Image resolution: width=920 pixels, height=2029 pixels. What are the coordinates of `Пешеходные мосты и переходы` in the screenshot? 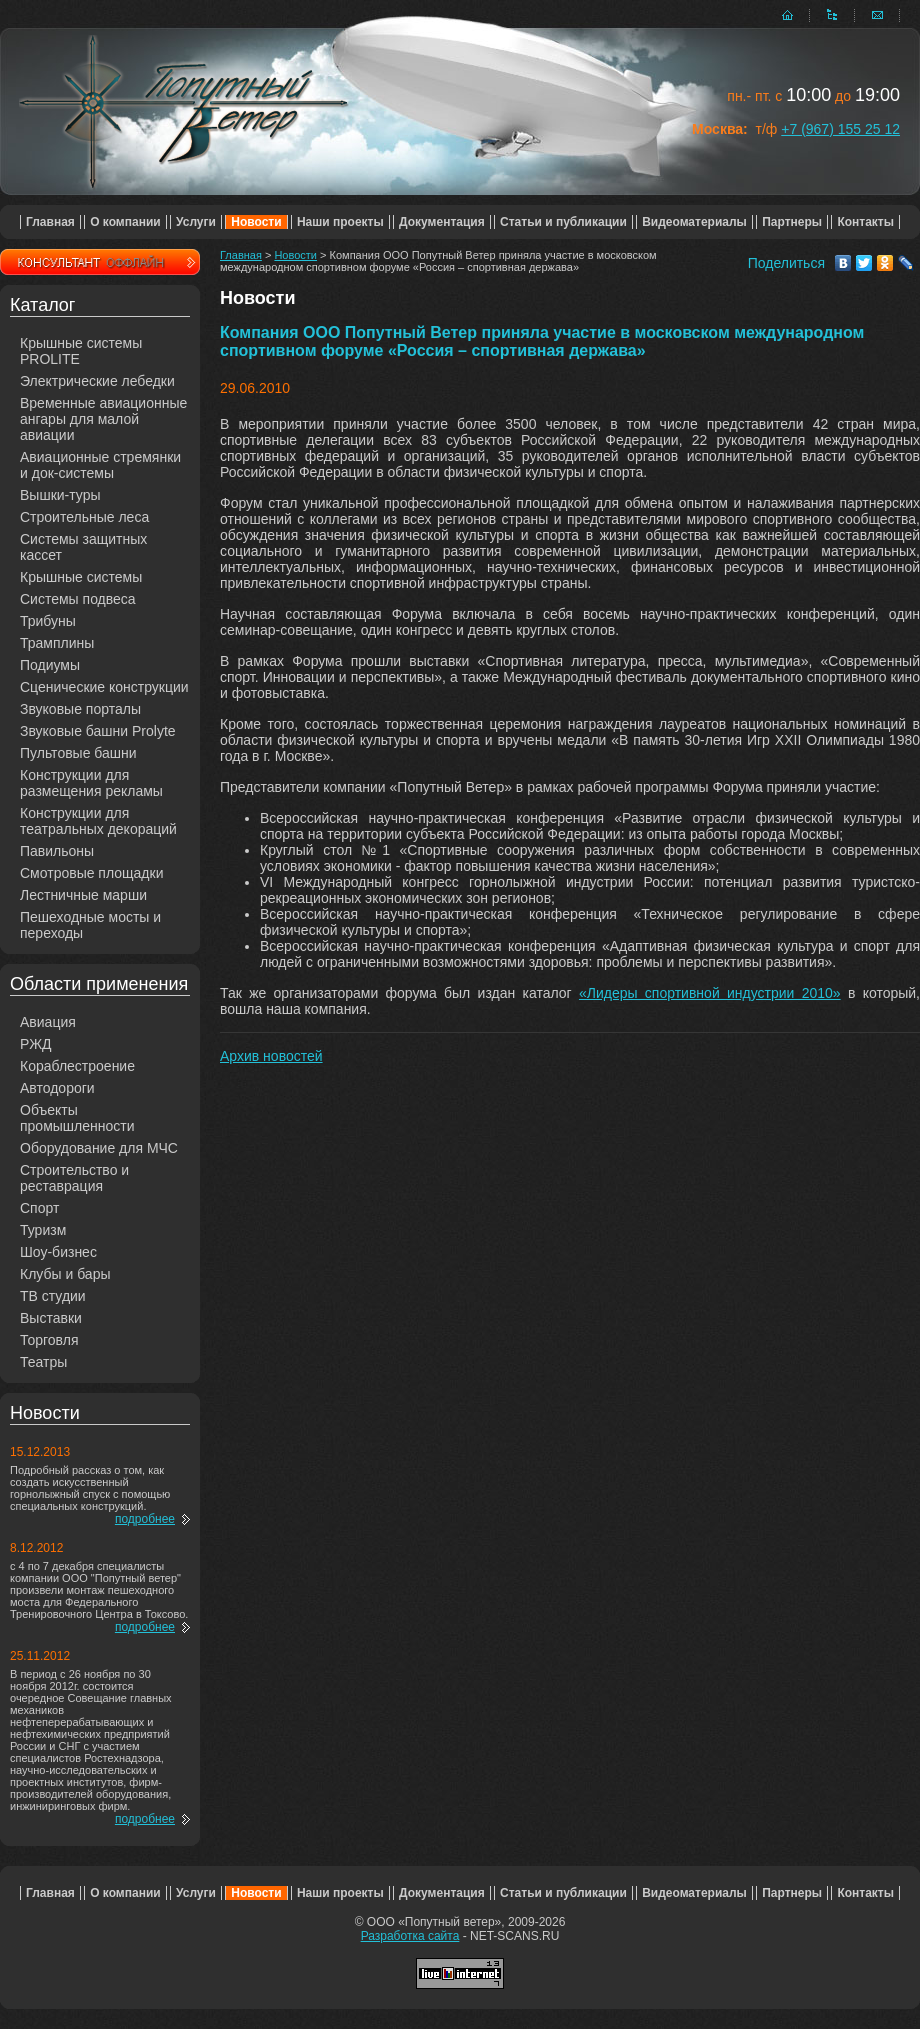 It's located at (90, 925).